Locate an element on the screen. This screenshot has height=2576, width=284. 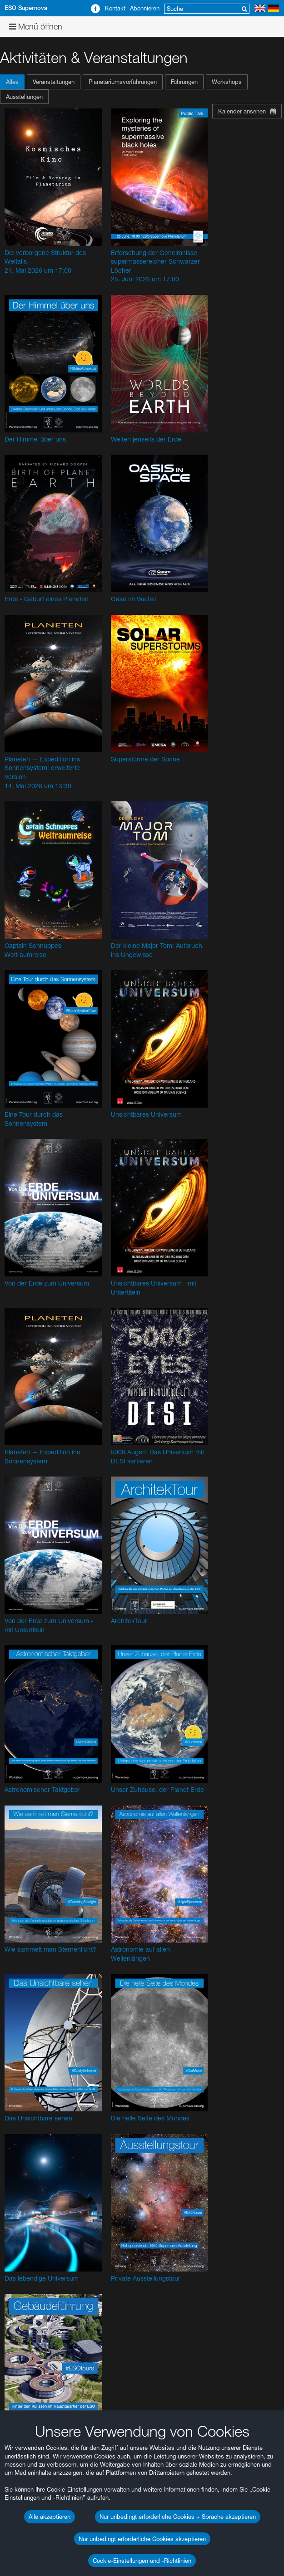
Workshops is located at coordinates (227, 81).